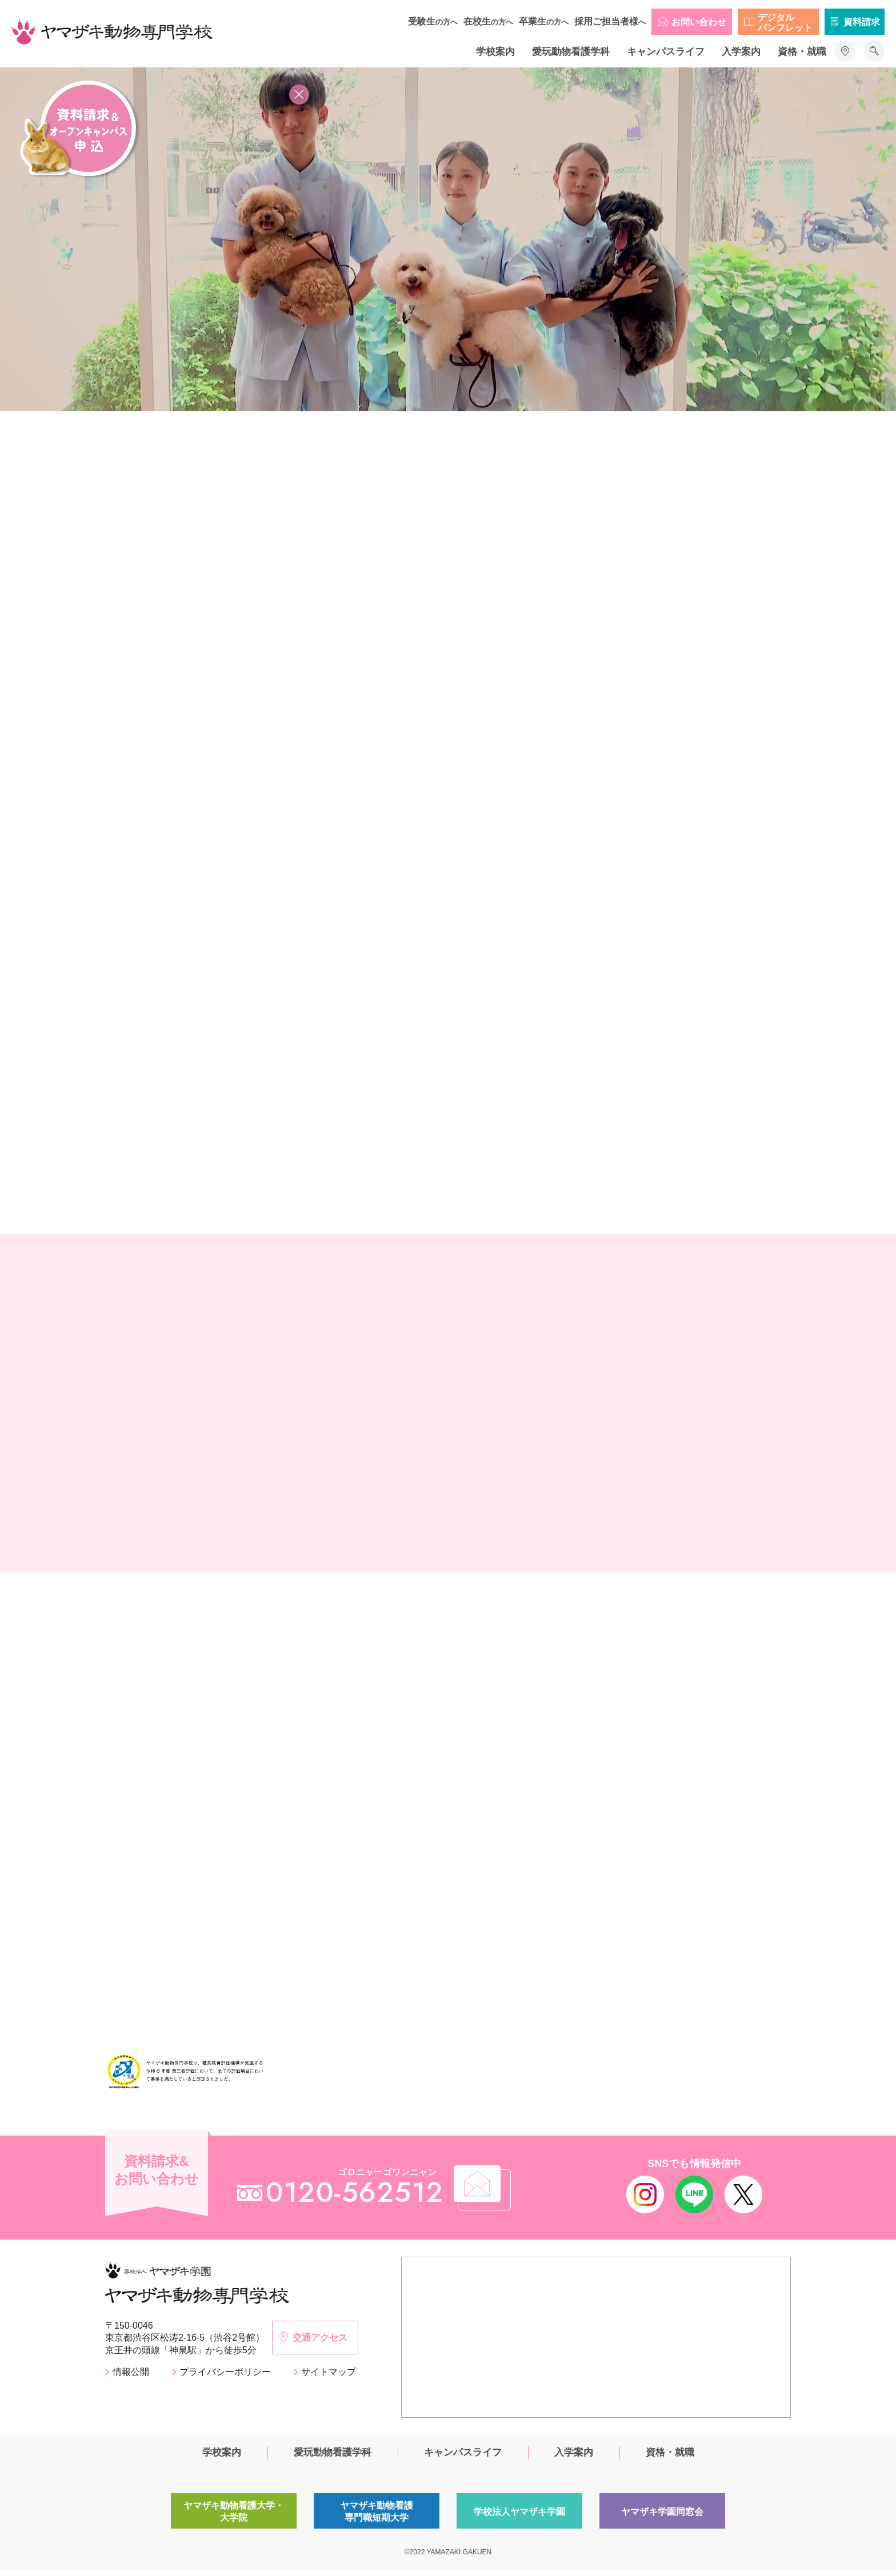 The height and width of the screenshot is (2576, 896). I want to click on サイトマップ, so click(328, 2379).